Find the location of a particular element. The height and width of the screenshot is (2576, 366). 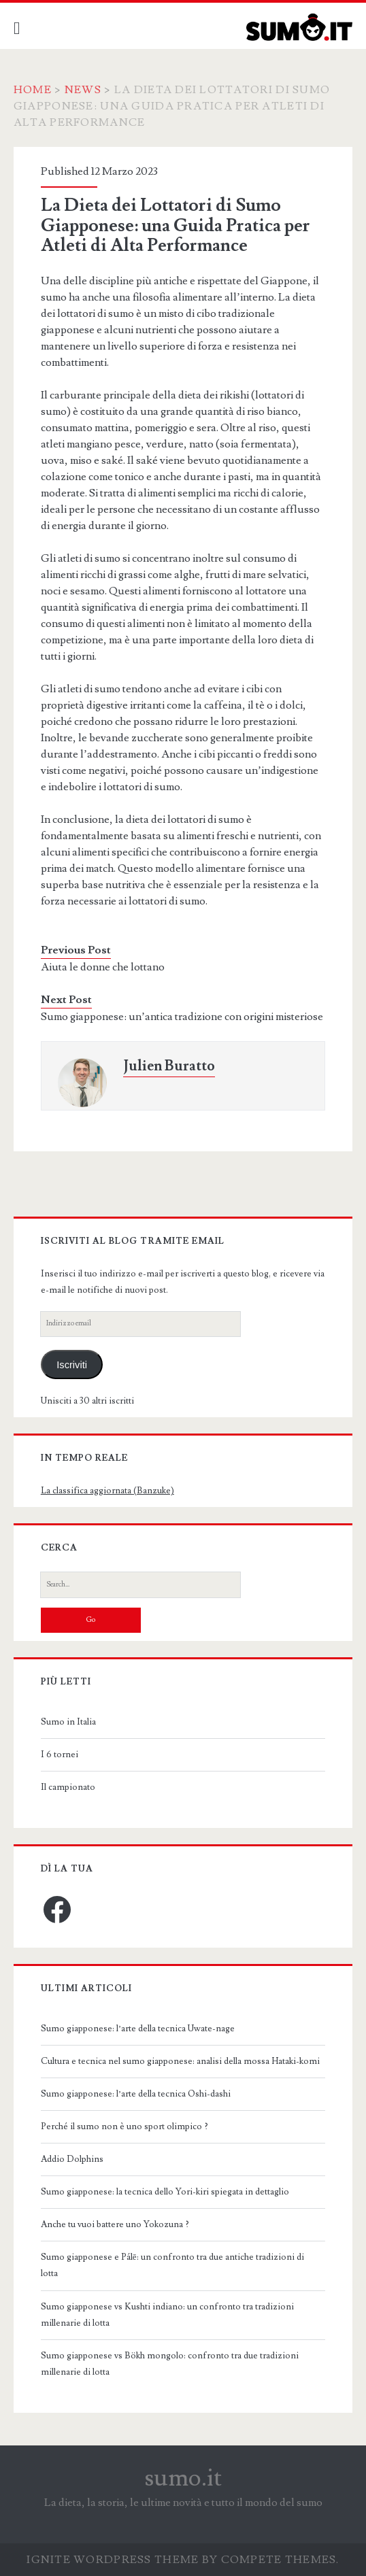

Cultura e tecnica nel sumo giapponese: analisi della mossa Hataki-komi is located at coordinates (180, 2061).